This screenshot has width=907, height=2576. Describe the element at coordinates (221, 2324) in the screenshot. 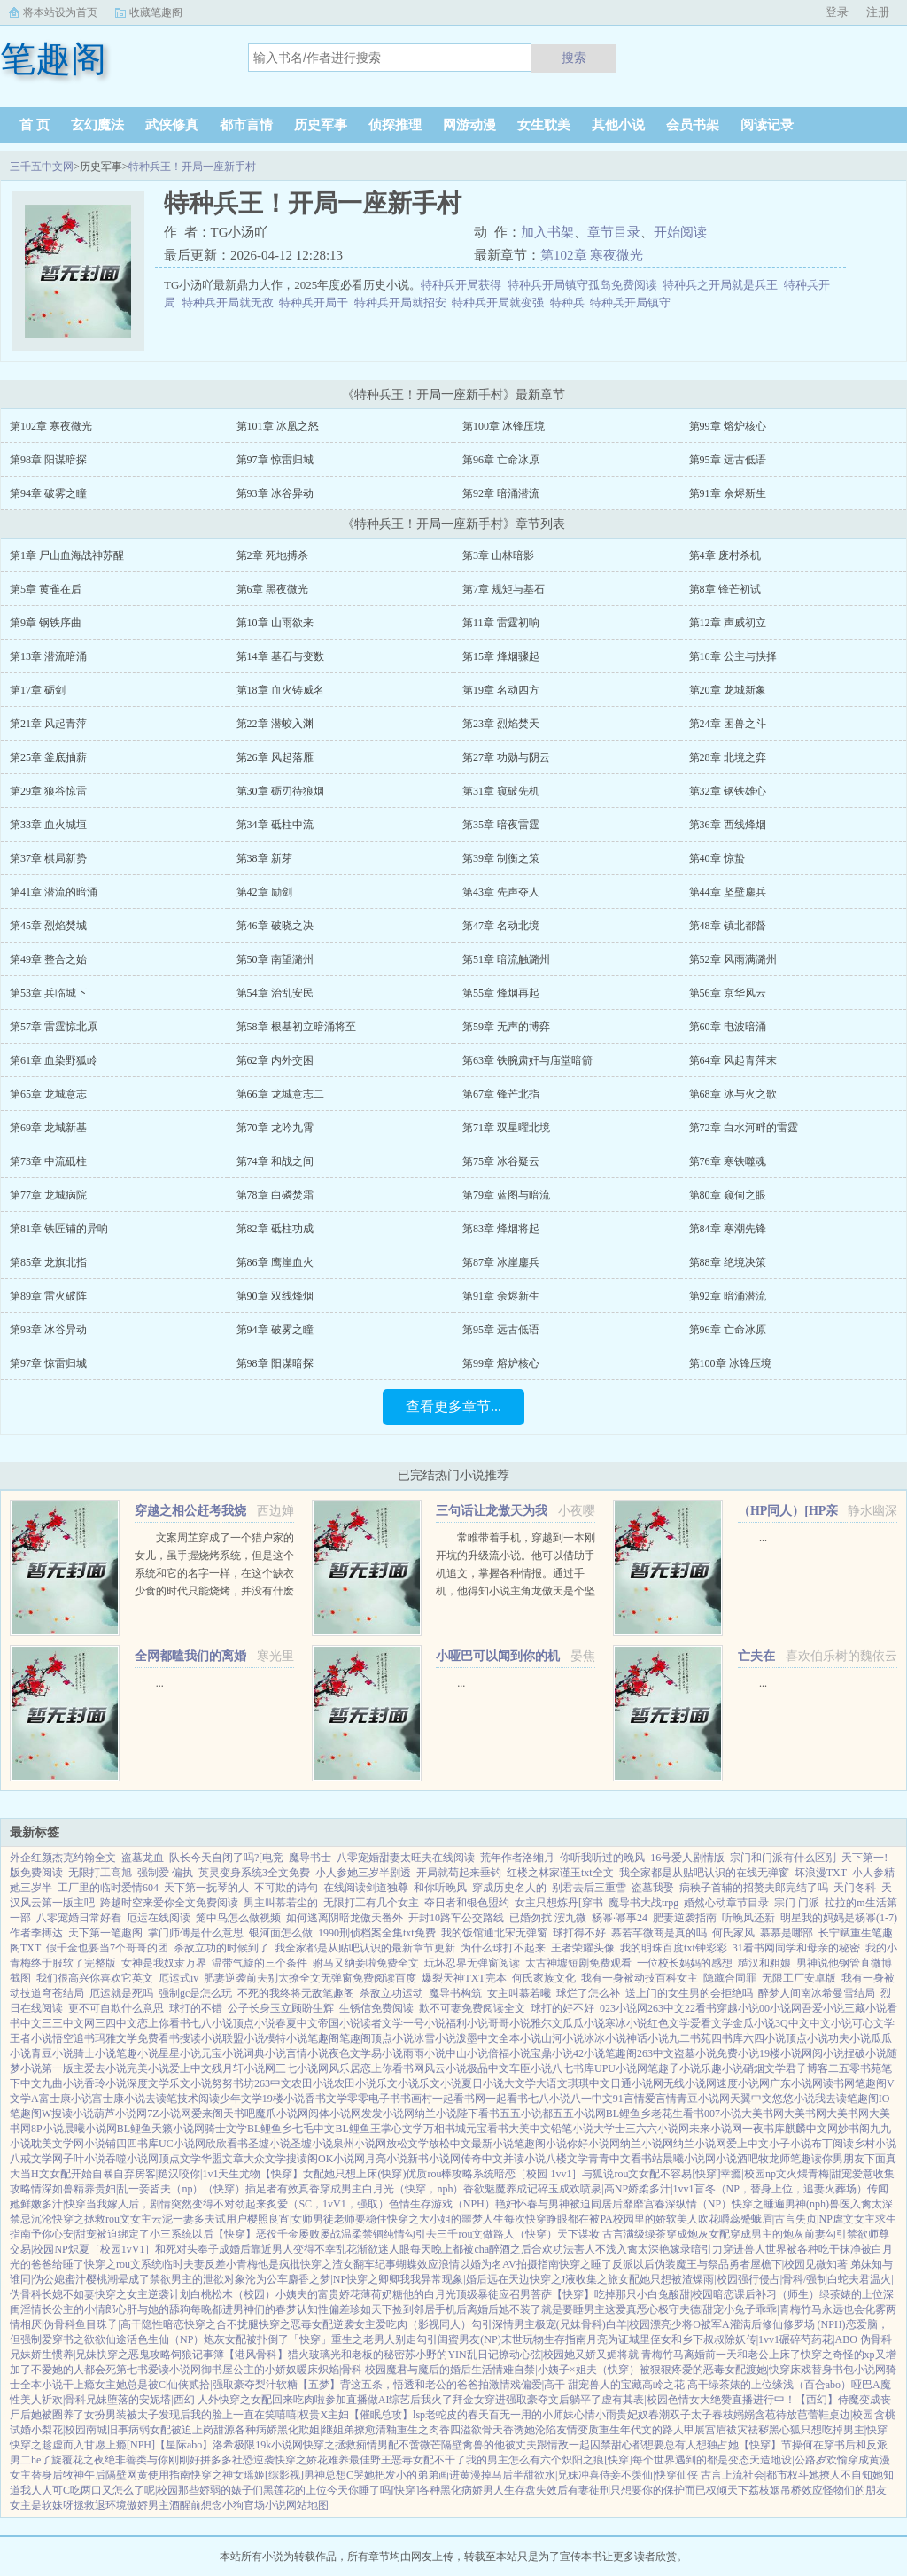

I see `快穿之合不拢腿` at that location.